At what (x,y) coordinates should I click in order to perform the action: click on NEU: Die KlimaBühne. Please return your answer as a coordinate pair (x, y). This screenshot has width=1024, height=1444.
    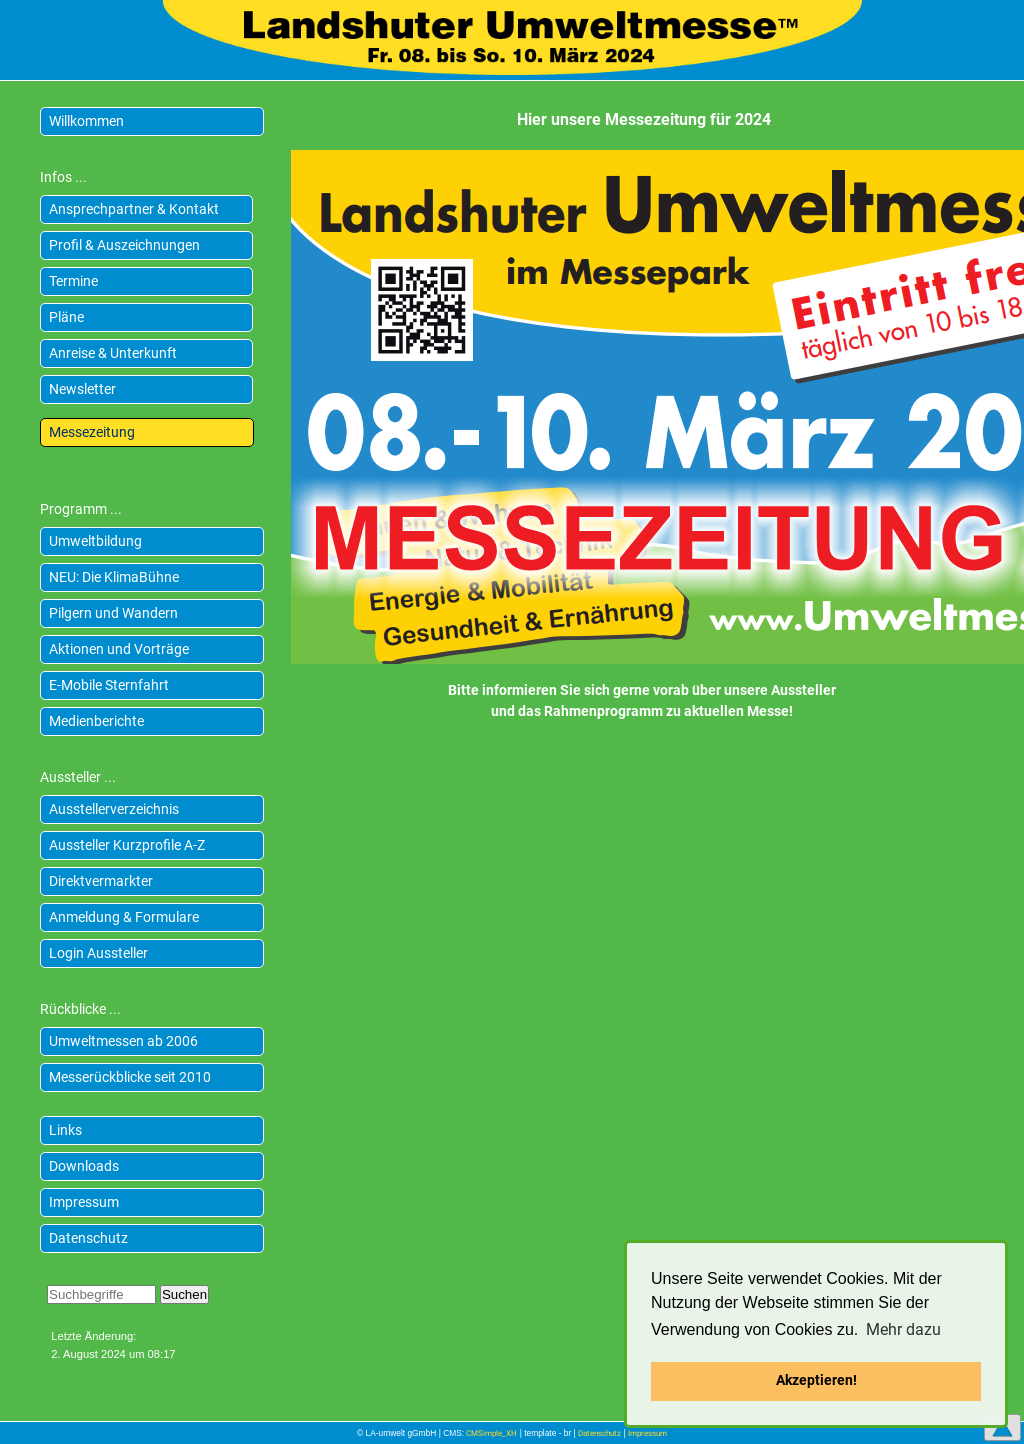
    Looking at the image, I should click on (114, 577).